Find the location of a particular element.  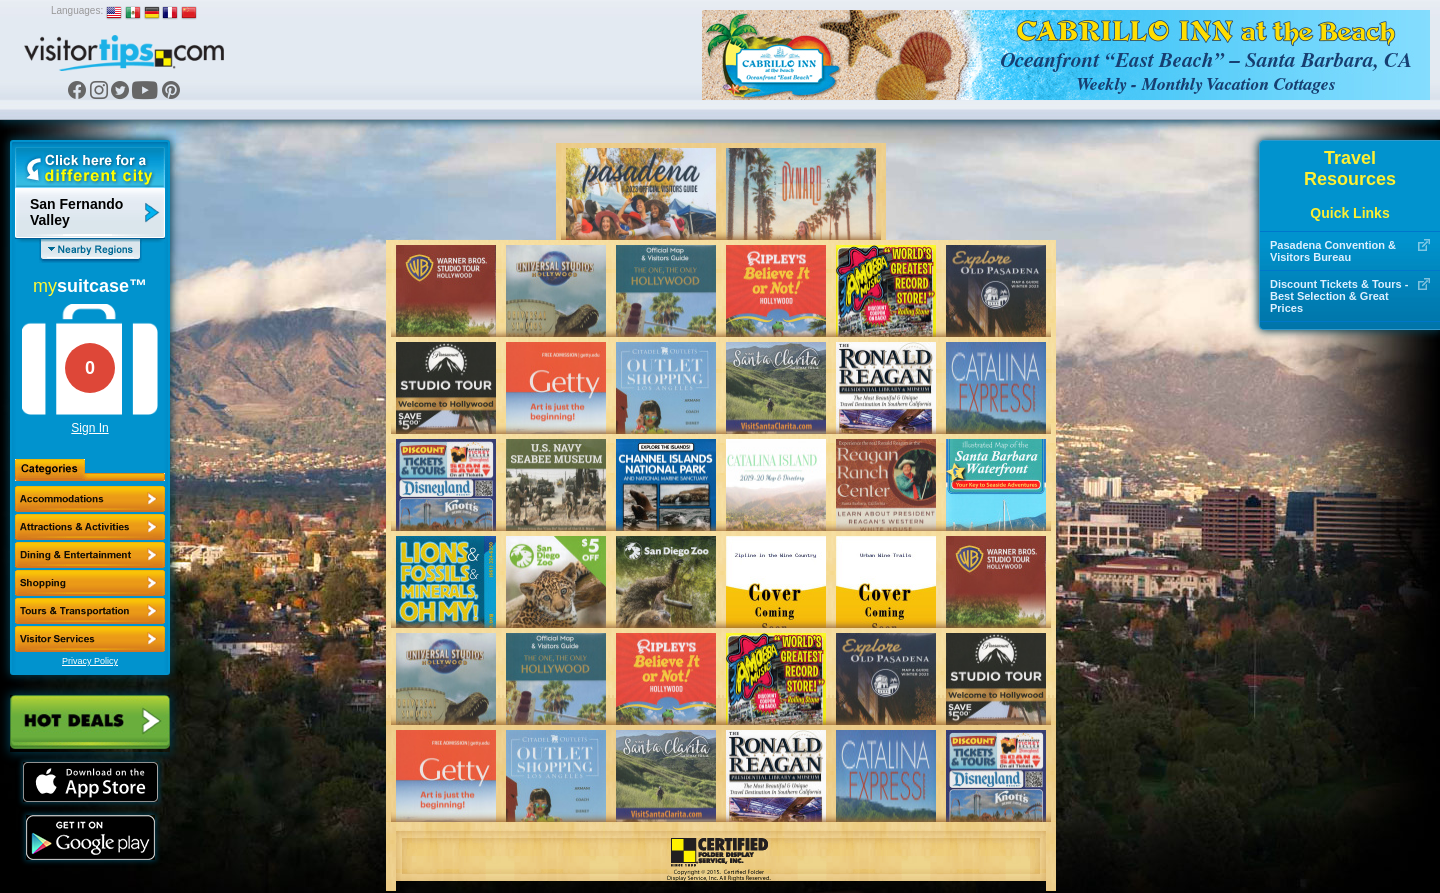

Privacy Policy is located at coordinates (90, 661).